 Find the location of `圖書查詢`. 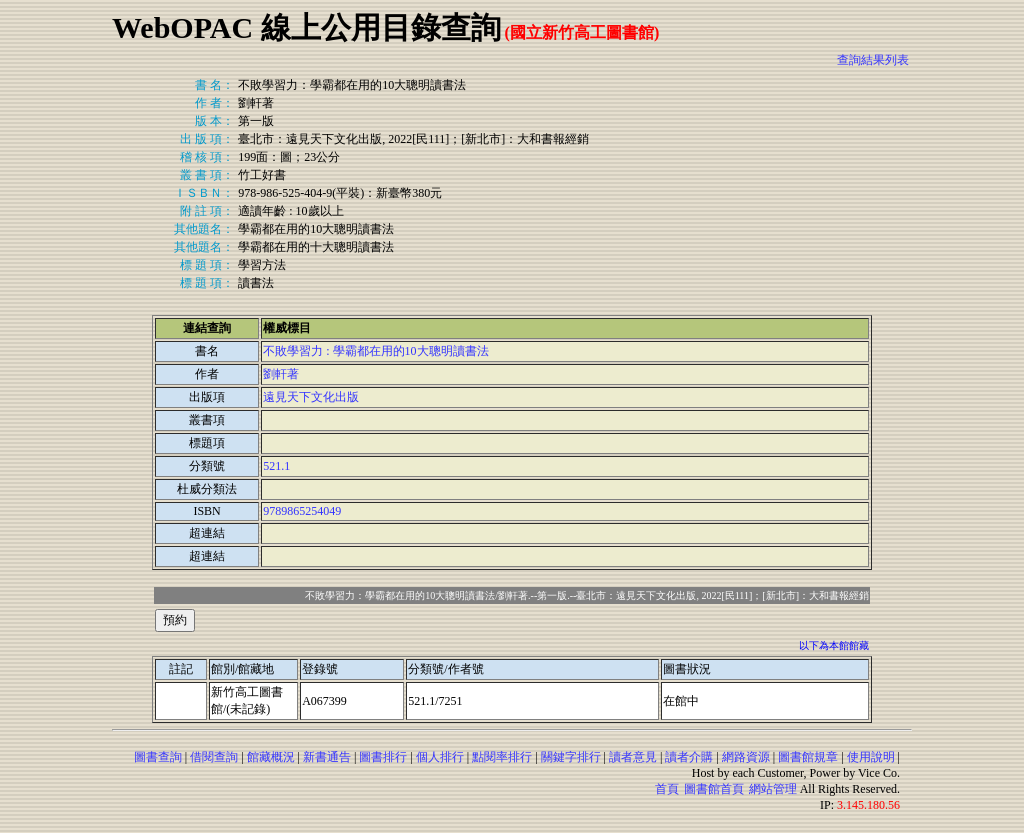

圖書查詢 is located at coordinates (158, 757).